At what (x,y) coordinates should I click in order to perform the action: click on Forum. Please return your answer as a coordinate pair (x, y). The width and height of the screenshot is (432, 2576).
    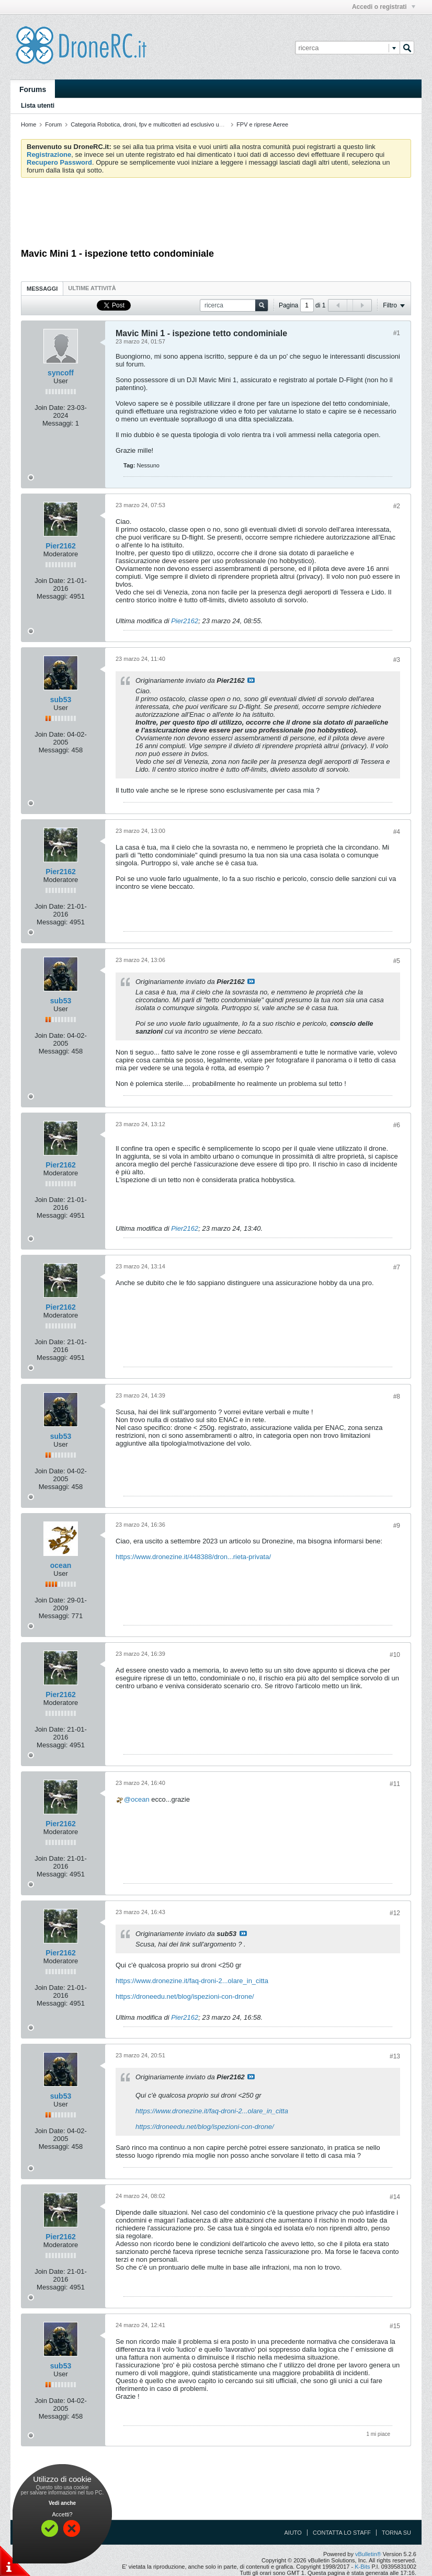
    Looking at the image, I should click on (53, 124).